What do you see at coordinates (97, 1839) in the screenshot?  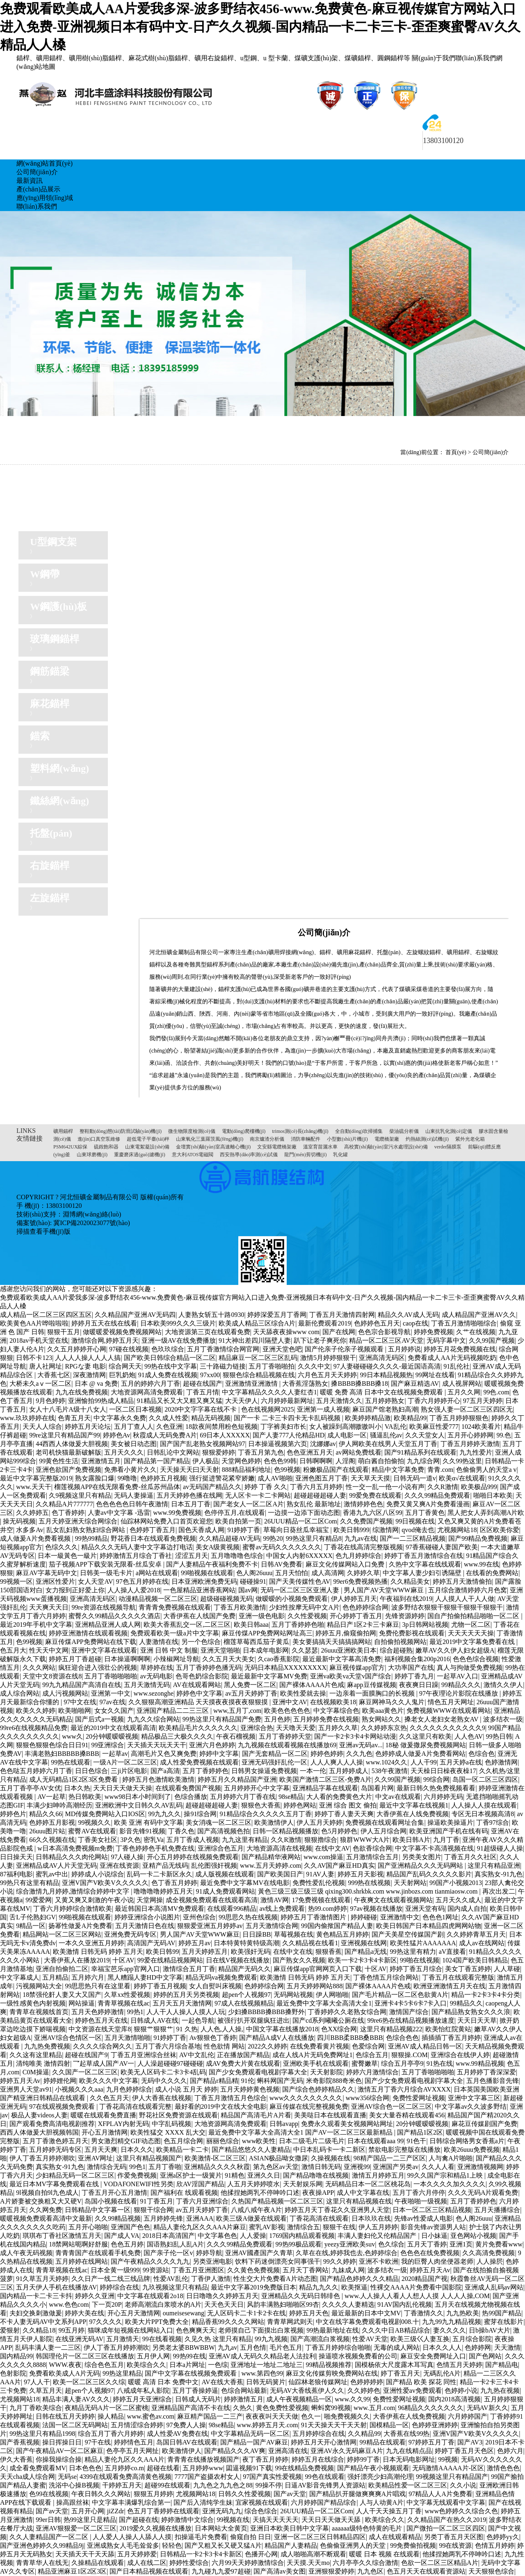 I see `丁香美女社区` at bounding box center [97, 1839].